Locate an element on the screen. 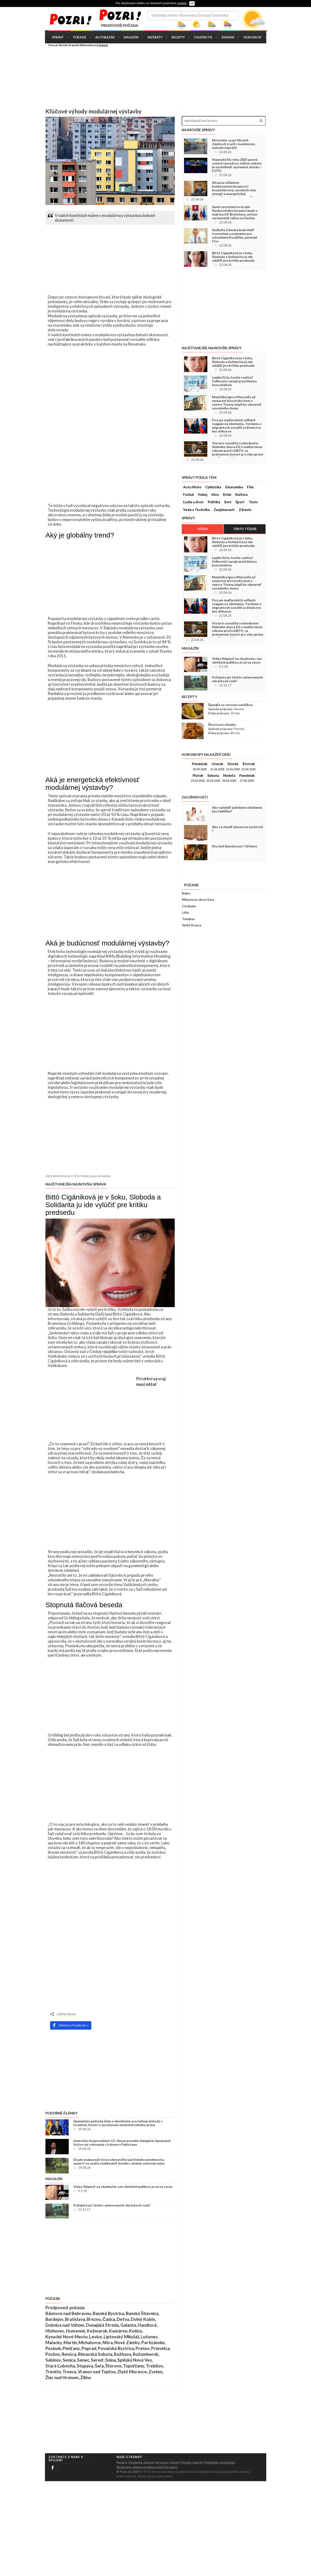 The height and width of the screenshot is (2576, 311). Šaľa is located at coordinates (99, 2366).